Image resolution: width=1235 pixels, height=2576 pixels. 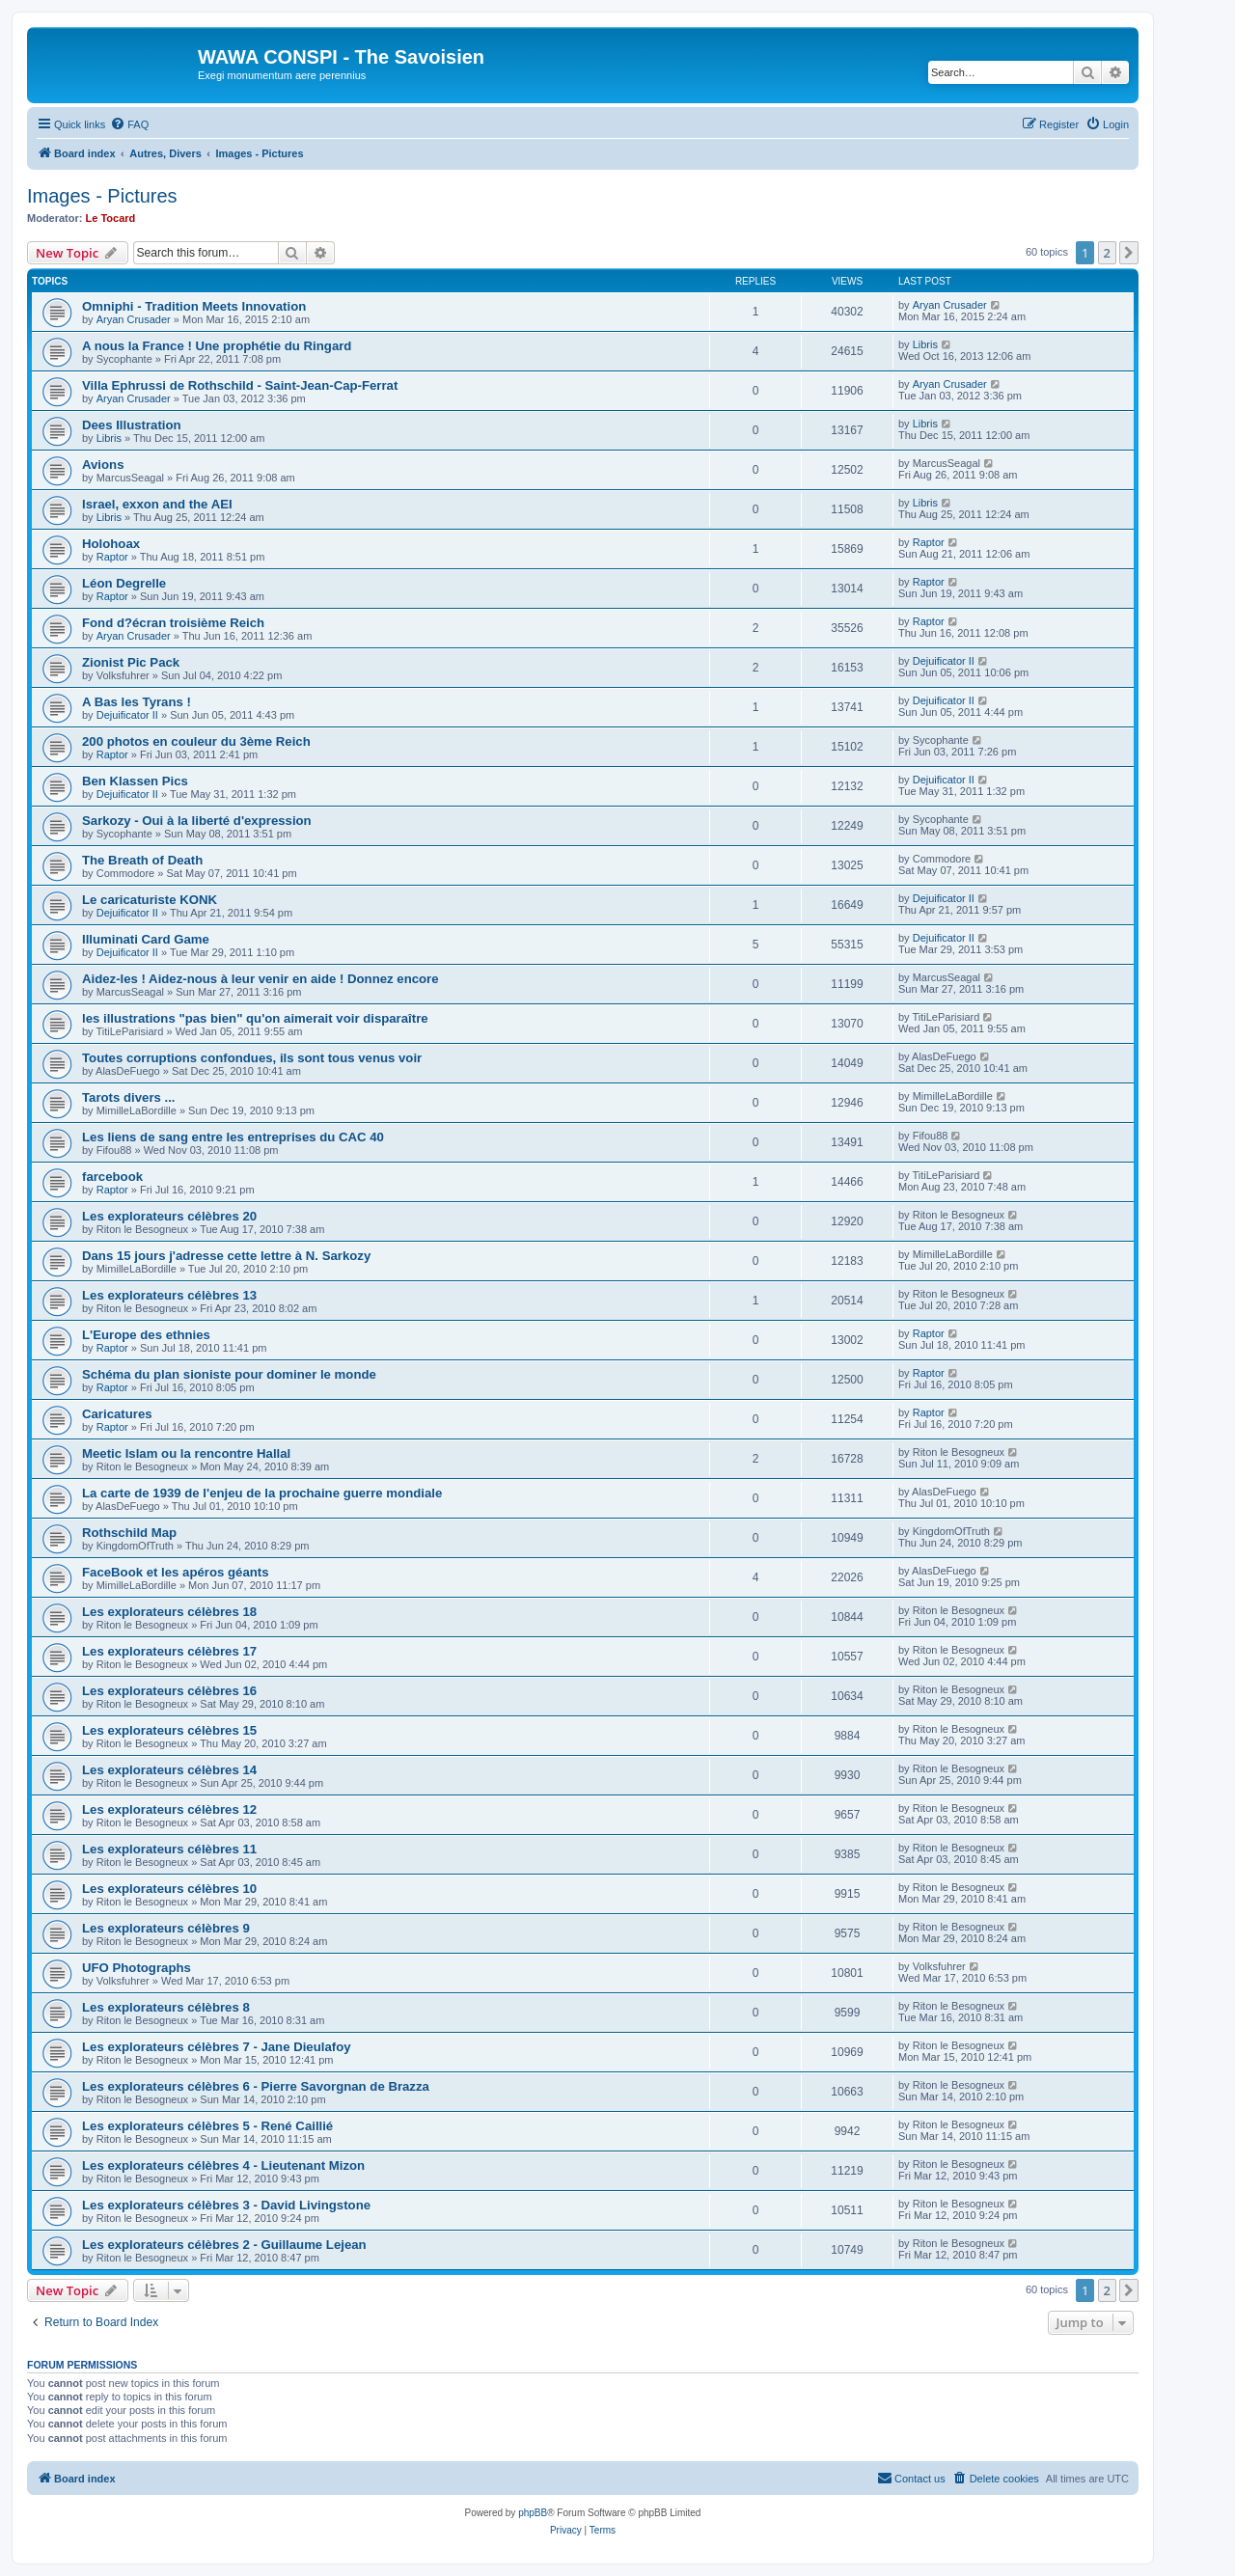 What do you see at coordinates (169, 1730) in the screenshot?
I see `Les explorateurs célèbres 15` at bounding box center [169, 1730].